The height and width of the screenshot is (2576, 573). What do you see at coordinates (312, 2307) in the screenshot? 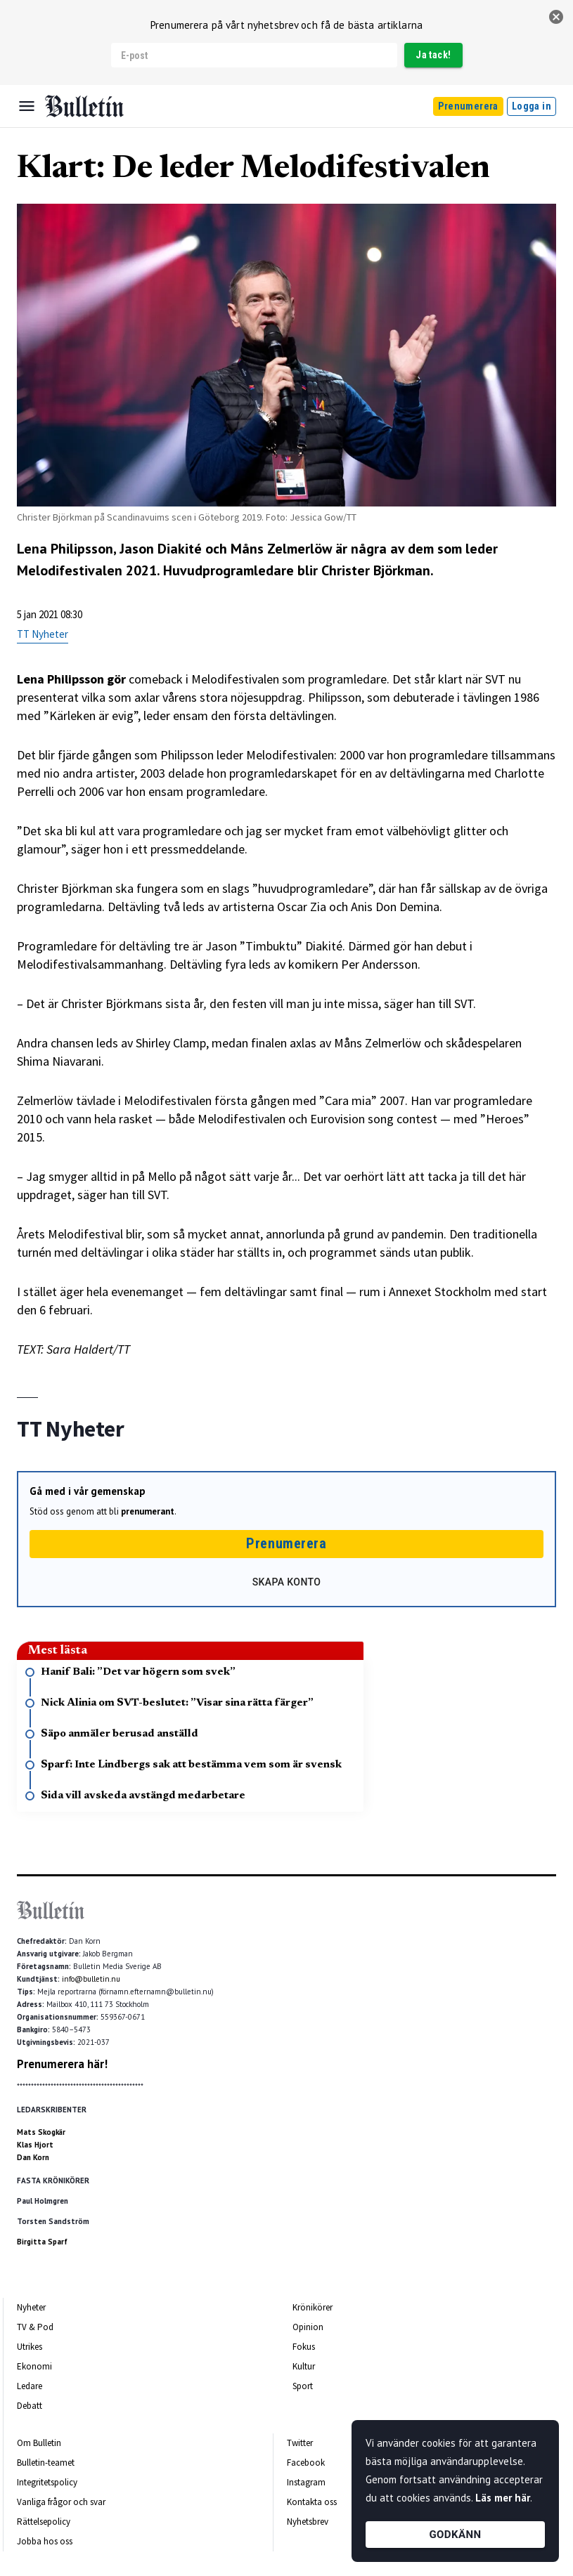
I see `Krönikörer` at bounding box center [312, 2307].